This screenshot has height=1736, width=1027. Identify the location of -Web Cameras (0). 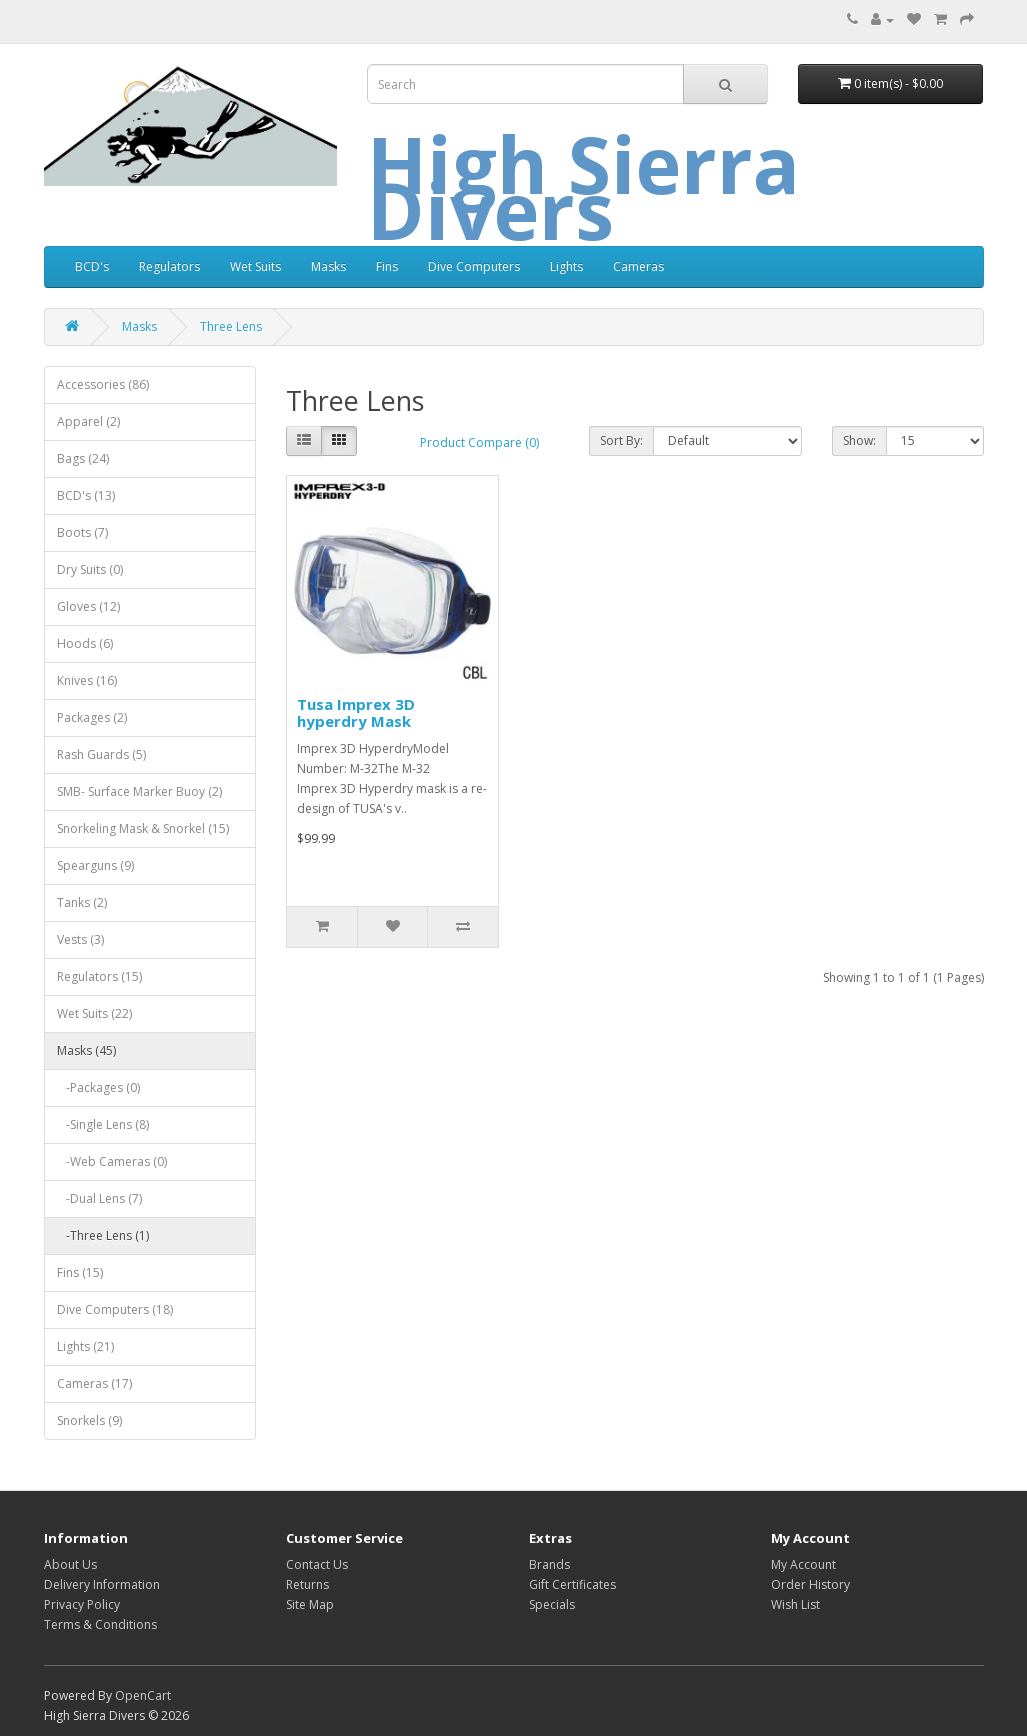
(112, 1161).